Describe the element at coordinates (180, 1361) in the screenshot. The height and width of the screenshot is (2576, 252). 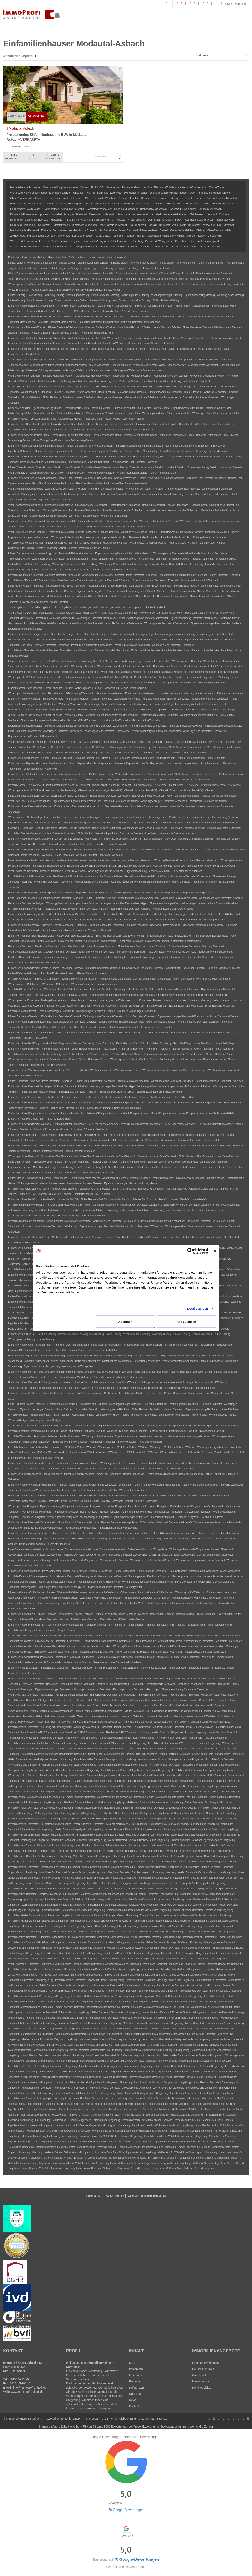
I see `Wohnungsanzeigen Zwingenberg` at that location.